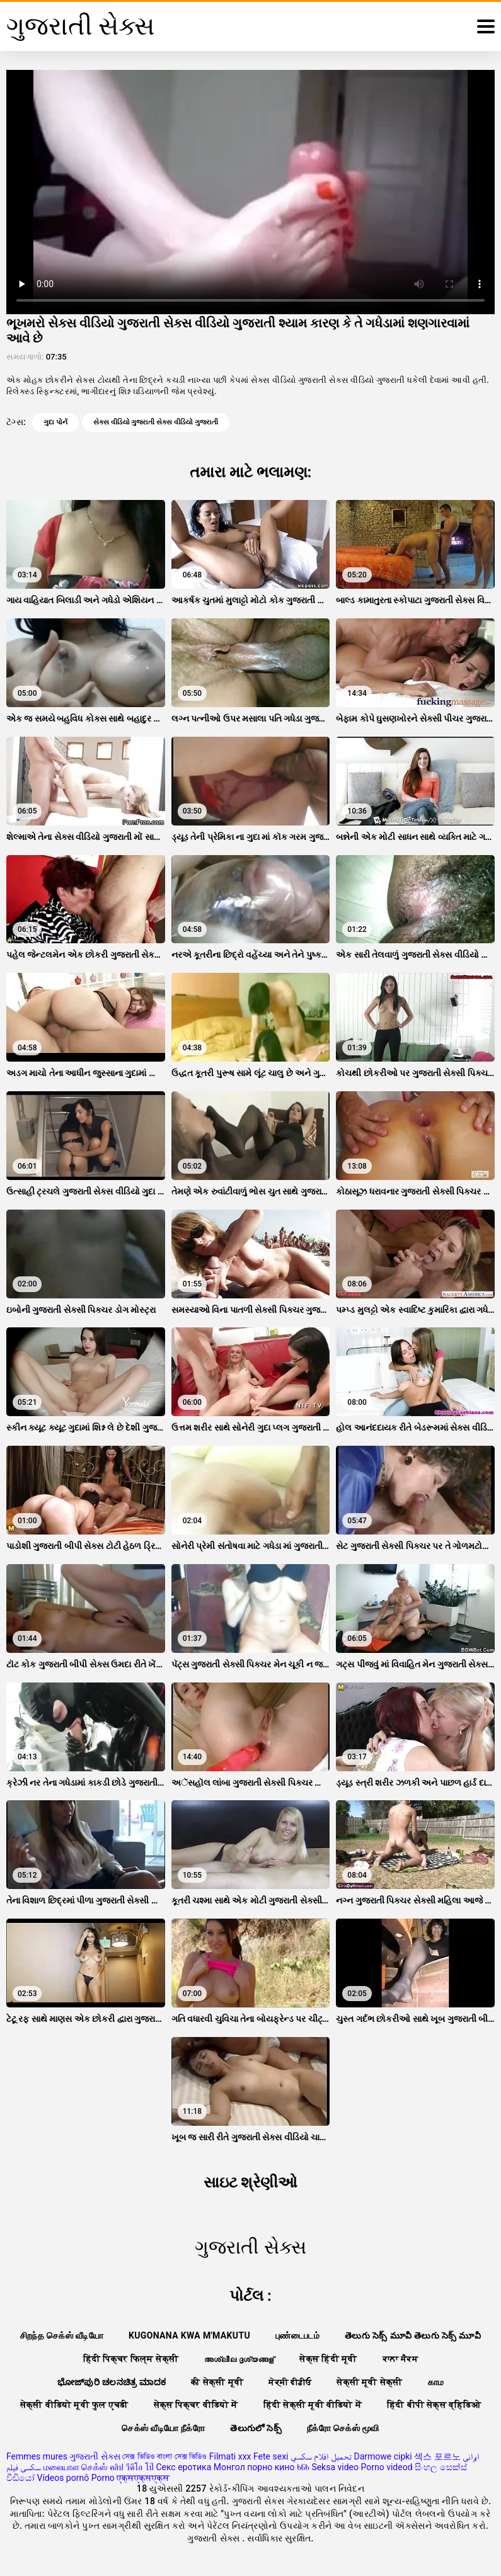 This screenshot has height=2576, width=501. I want to click on காம, so click(436, 2382).